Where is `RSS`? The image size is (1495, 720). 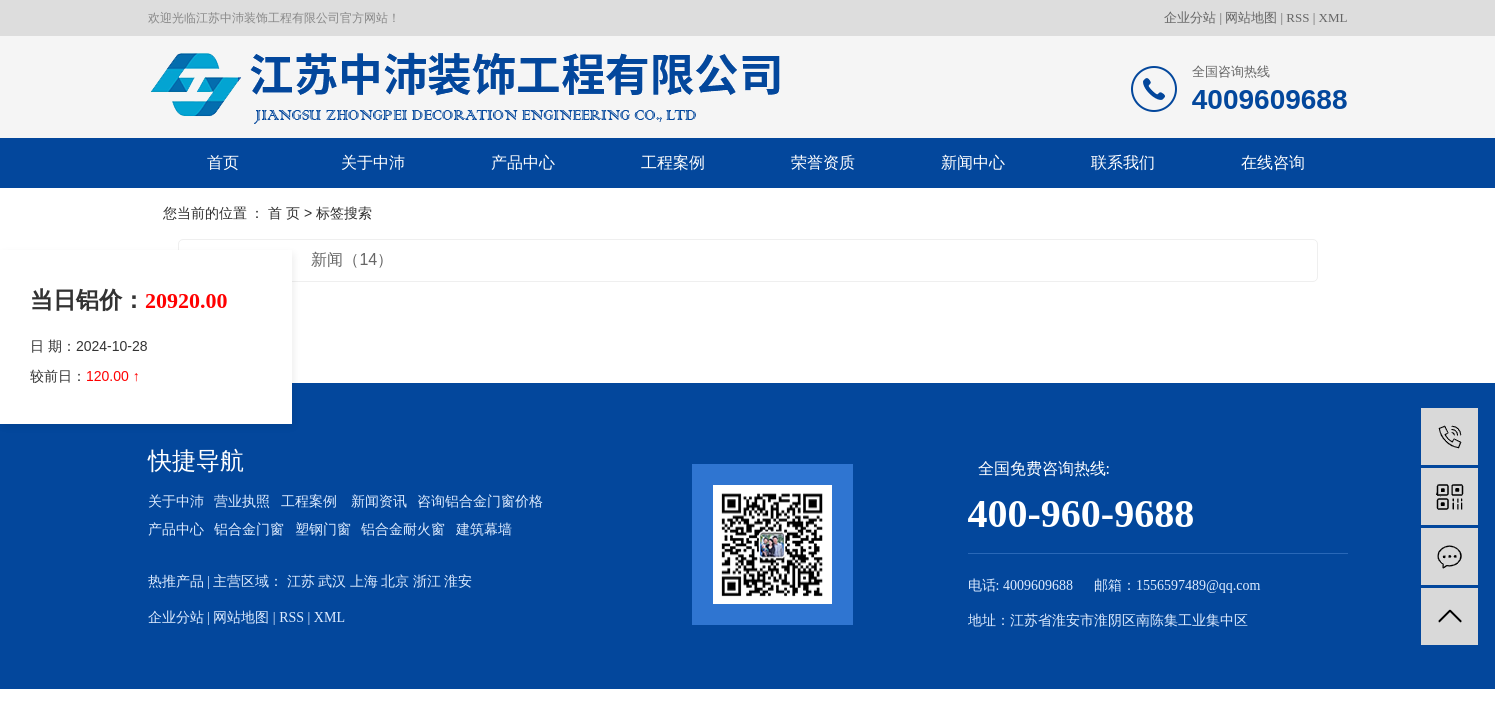
RSS is located at coordinates (1297, 17).